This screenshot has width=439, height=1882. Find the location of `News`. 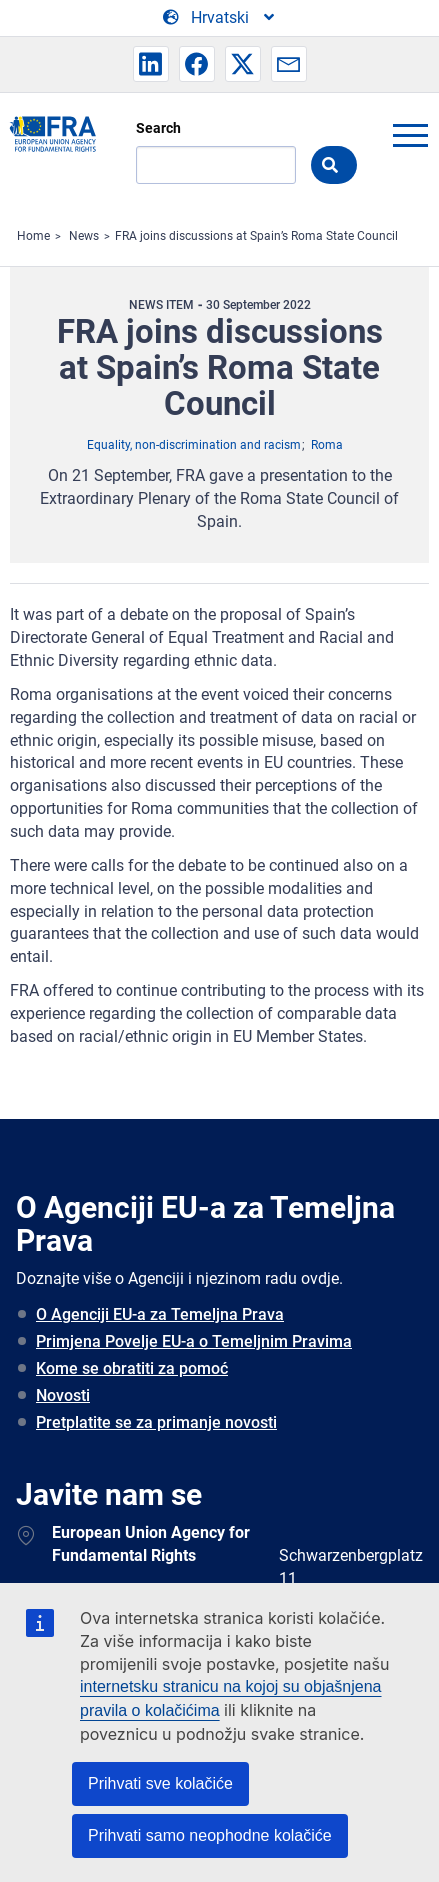

News is located at coordinates (84, 236).